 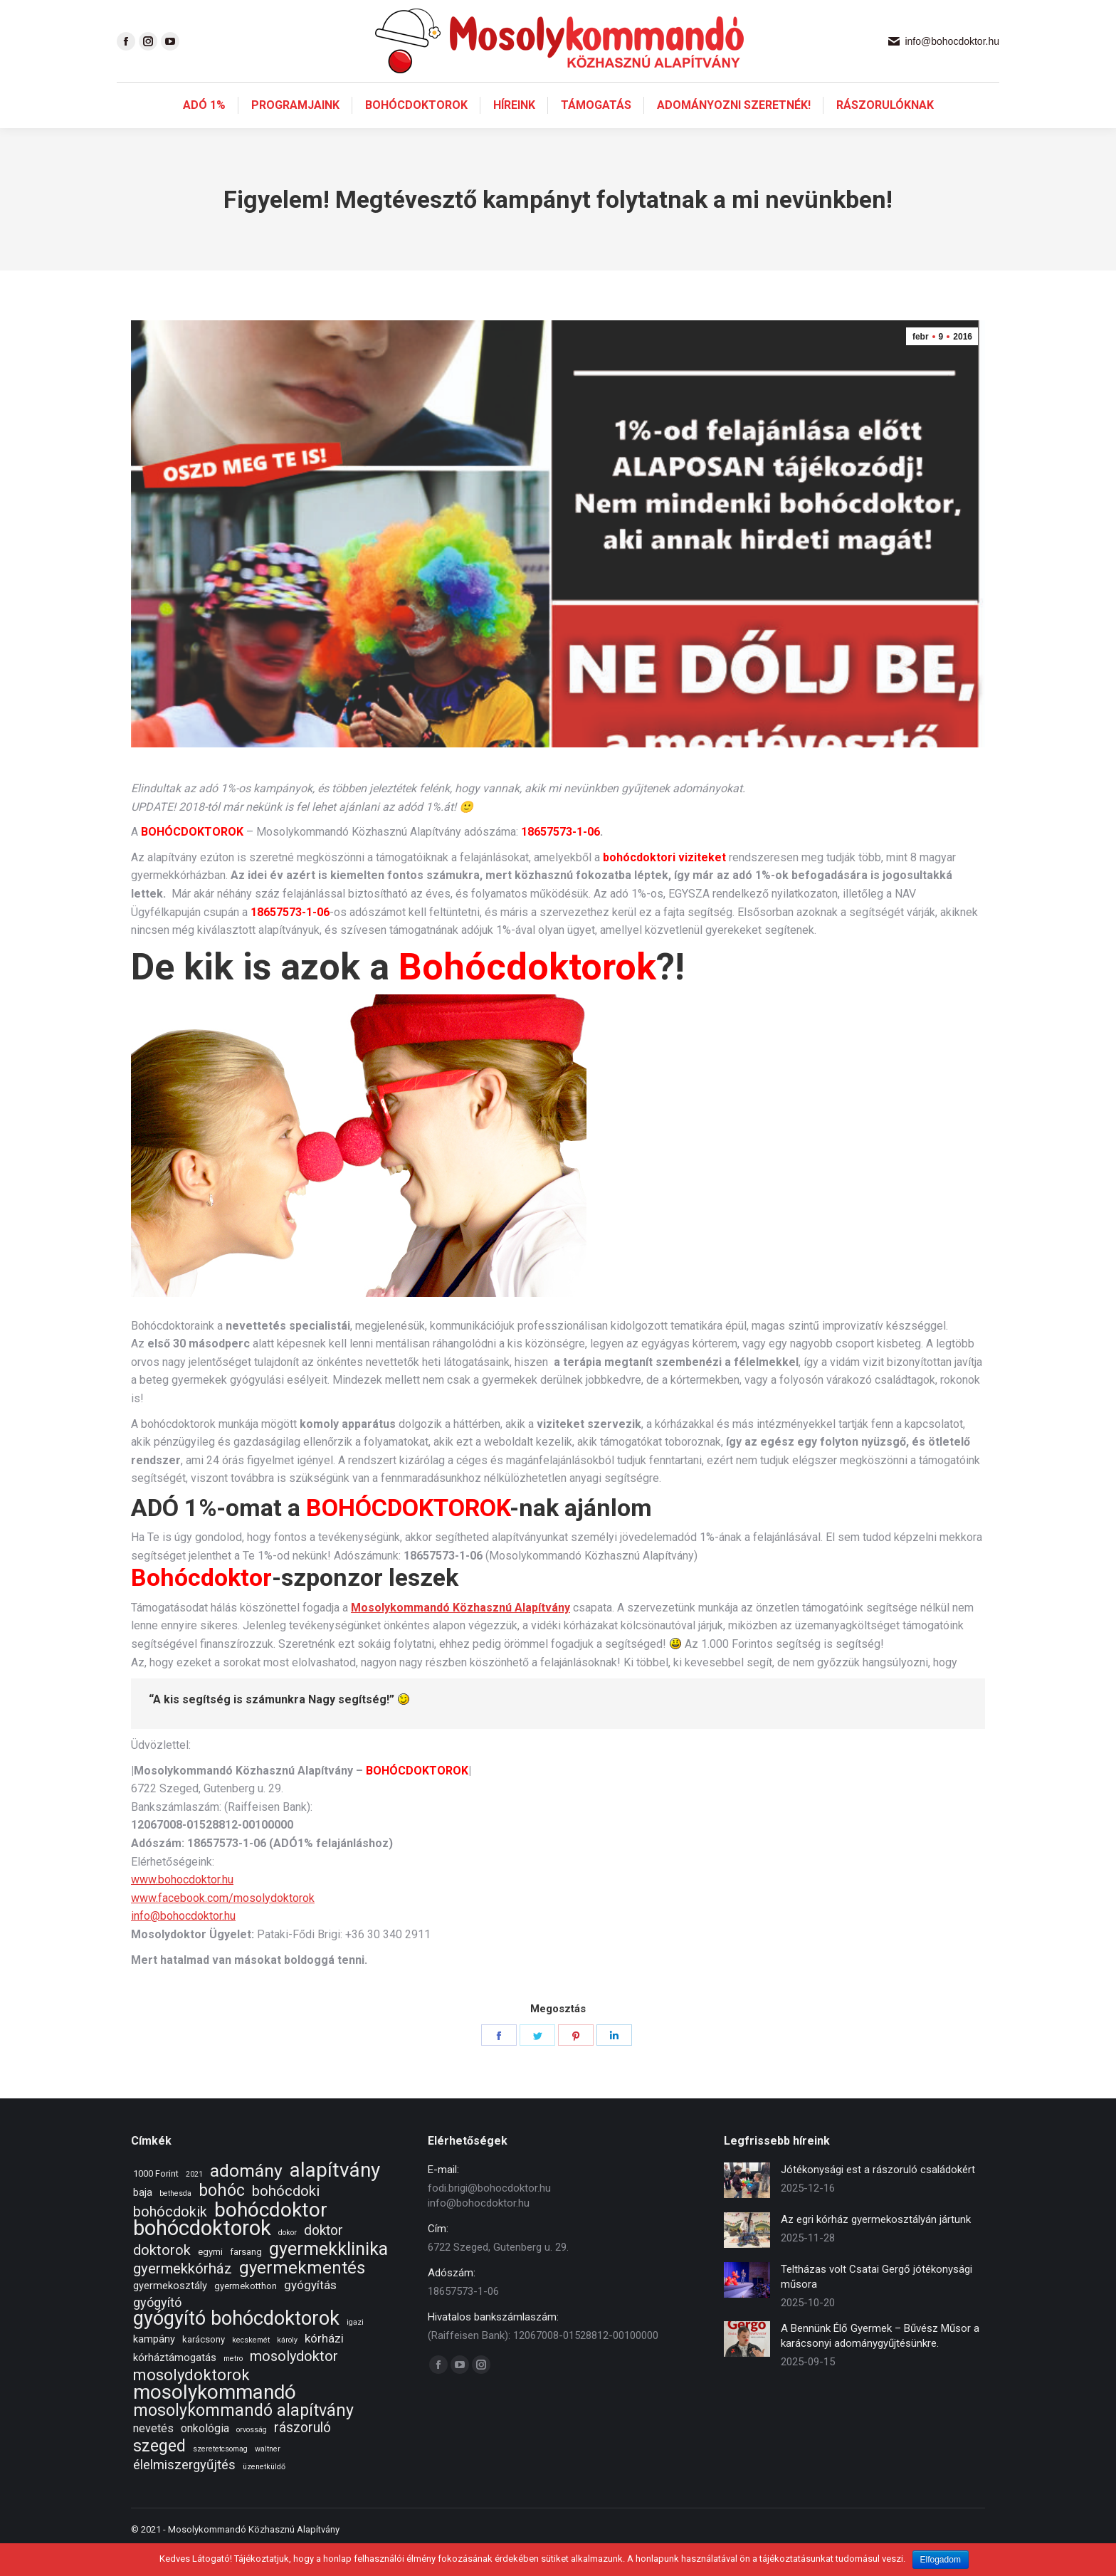 I want to click on mosolydoktorok [mosolydoktorok (13 elem)], so click(x=191, y=2400).